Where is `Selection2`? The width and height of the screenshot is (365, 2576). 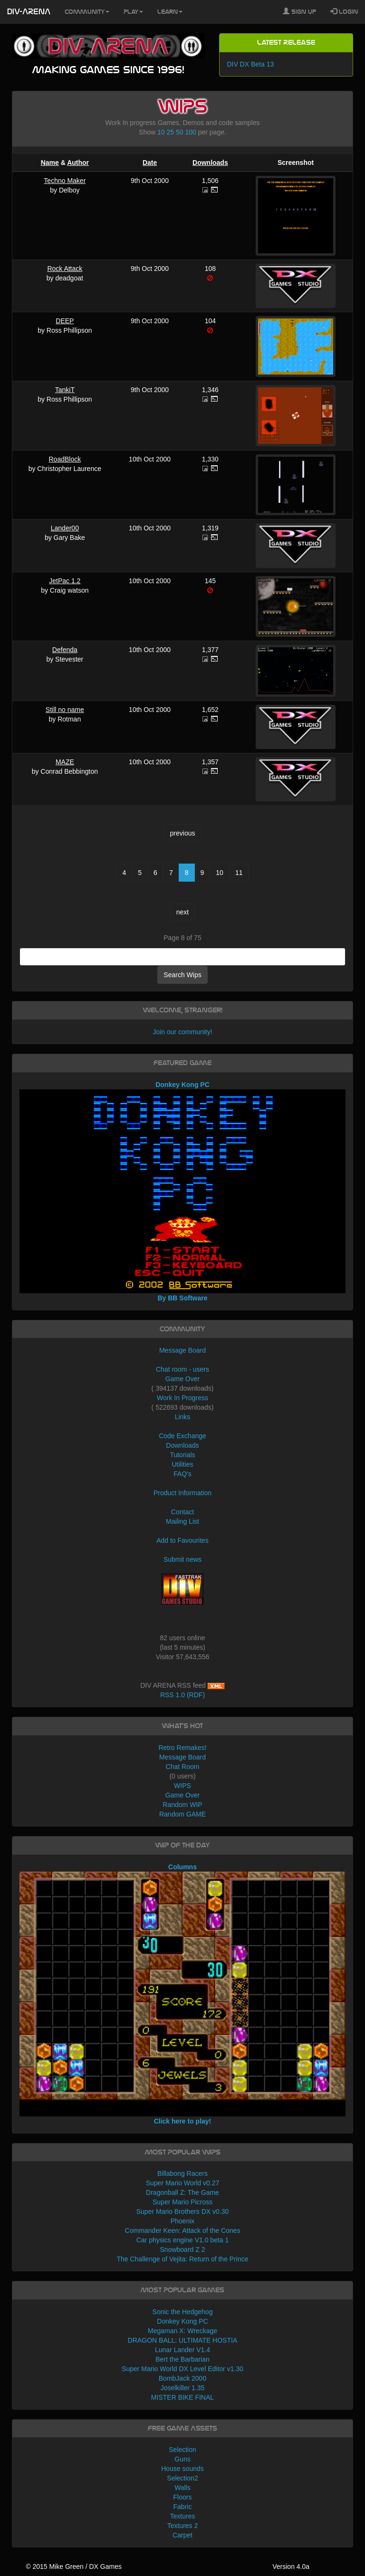
Selection2 is located at coordinates (182, 2478).